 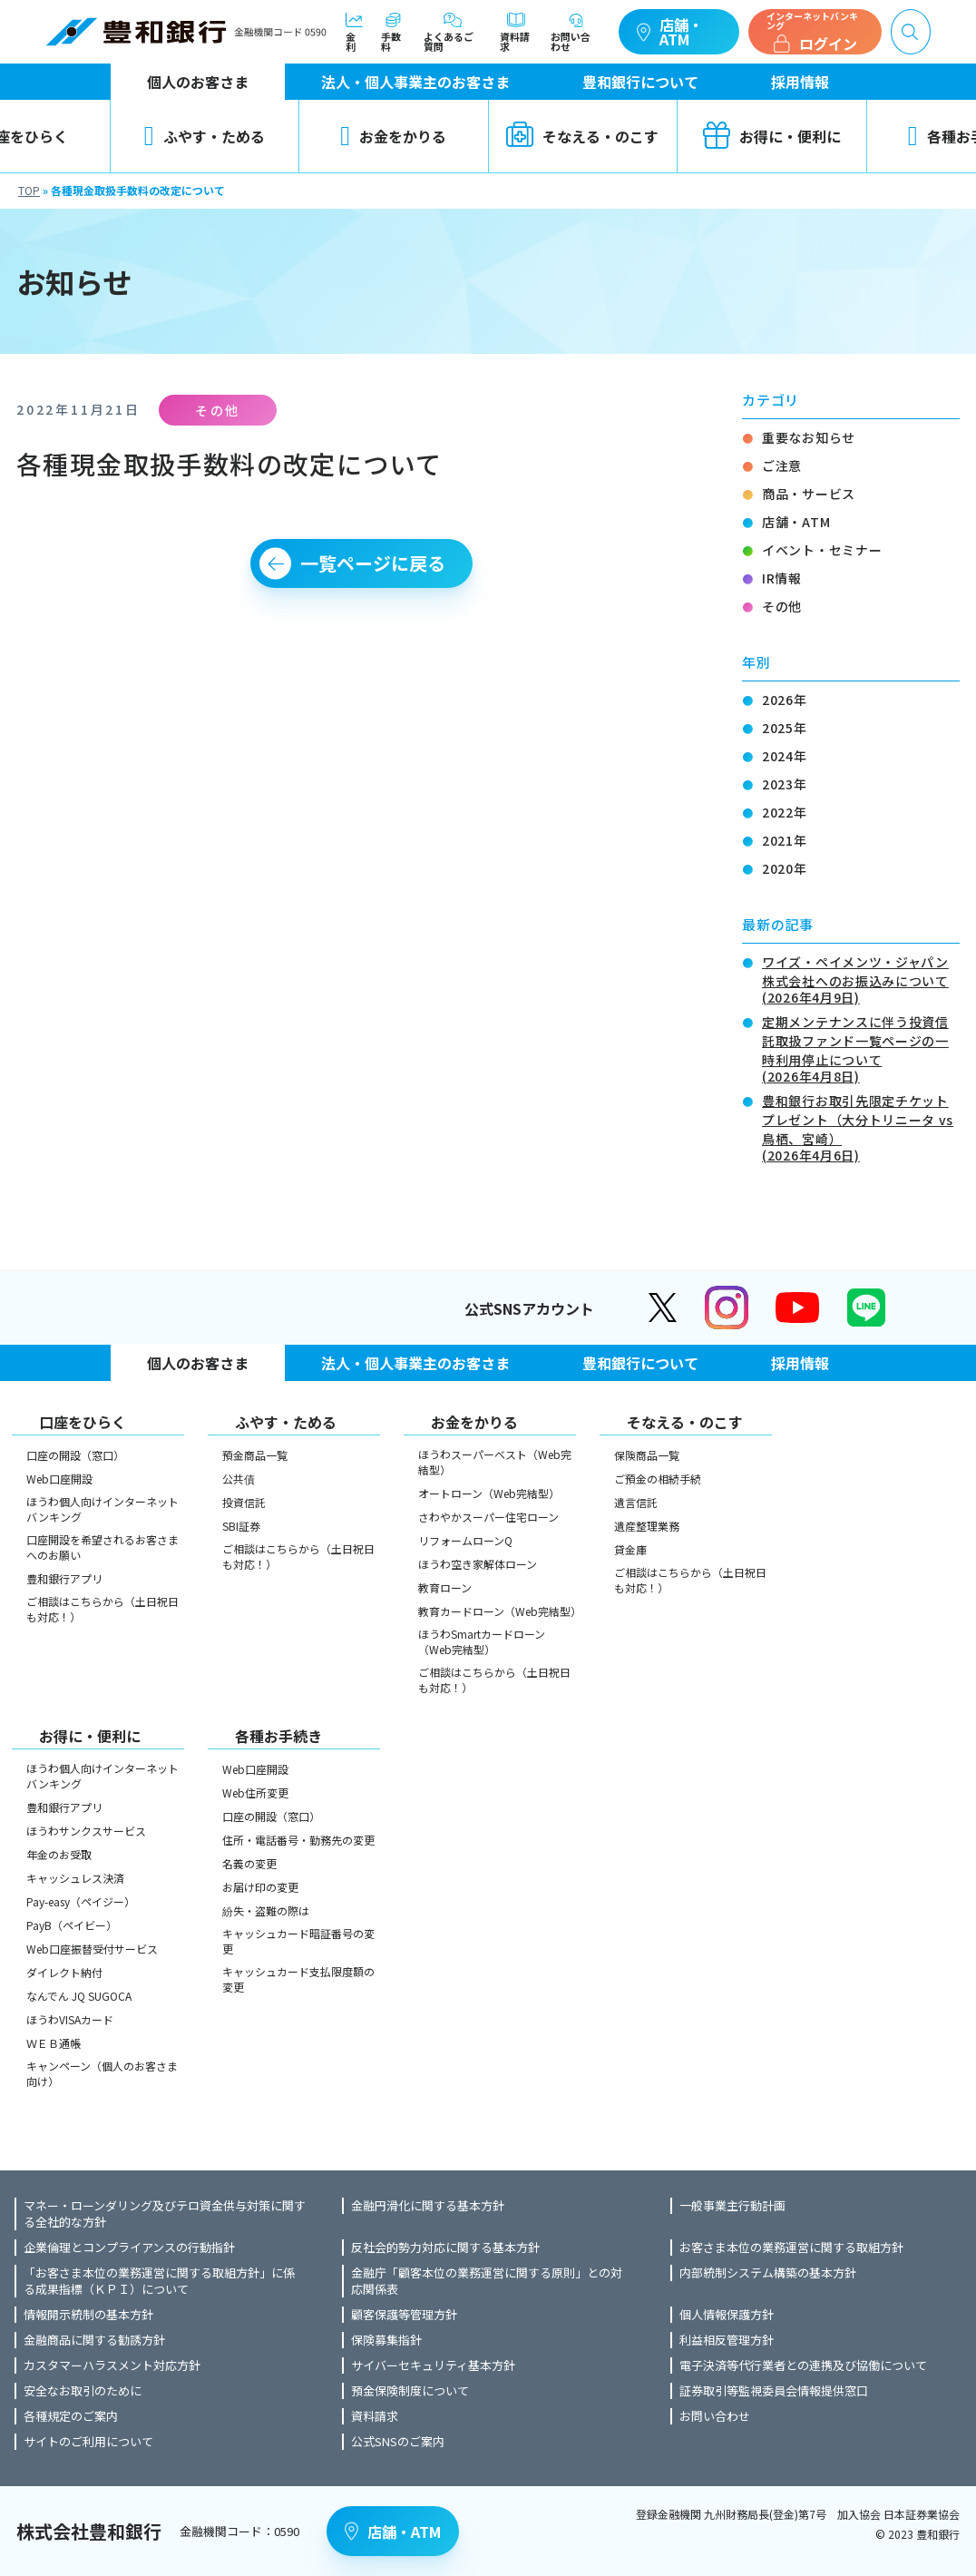 I want to click on キャッシュカード暗証番号の変更, so click(x=298, y=1940).